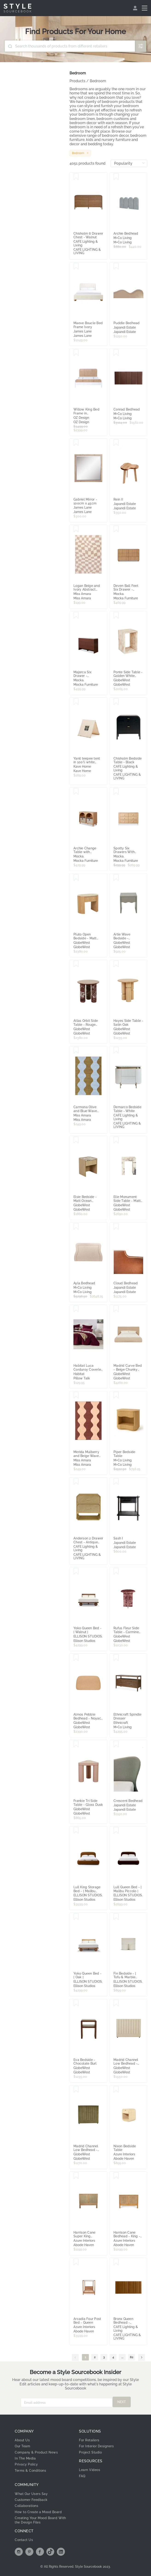 This screenshot has height=2576, width=151. Describe the element at coordinates (116, 2003) in the screenshot. I see `[Save Madrid Channel Low Bedhead - Malt Boucle]` at that location.